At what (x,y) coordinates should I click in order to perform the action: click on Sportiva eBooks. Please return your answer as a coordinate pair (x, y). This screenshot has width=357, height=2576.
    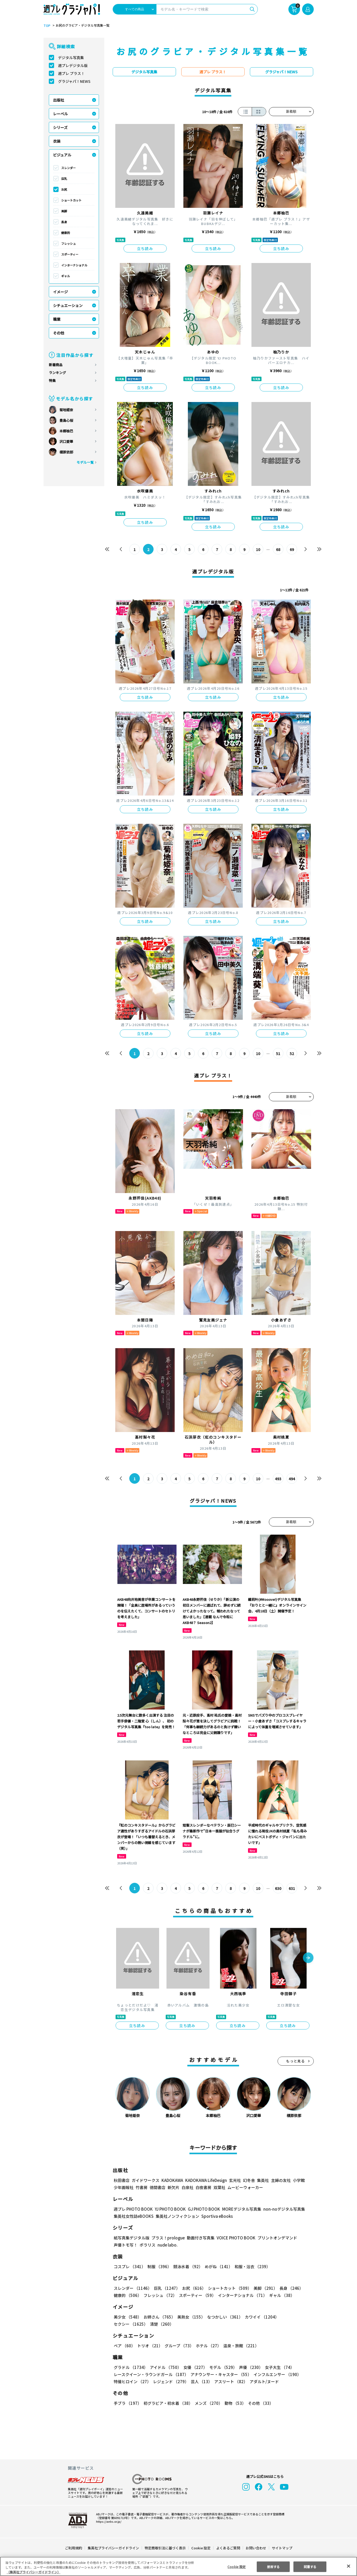
    Looking at the image, I should click on (216, 2216).